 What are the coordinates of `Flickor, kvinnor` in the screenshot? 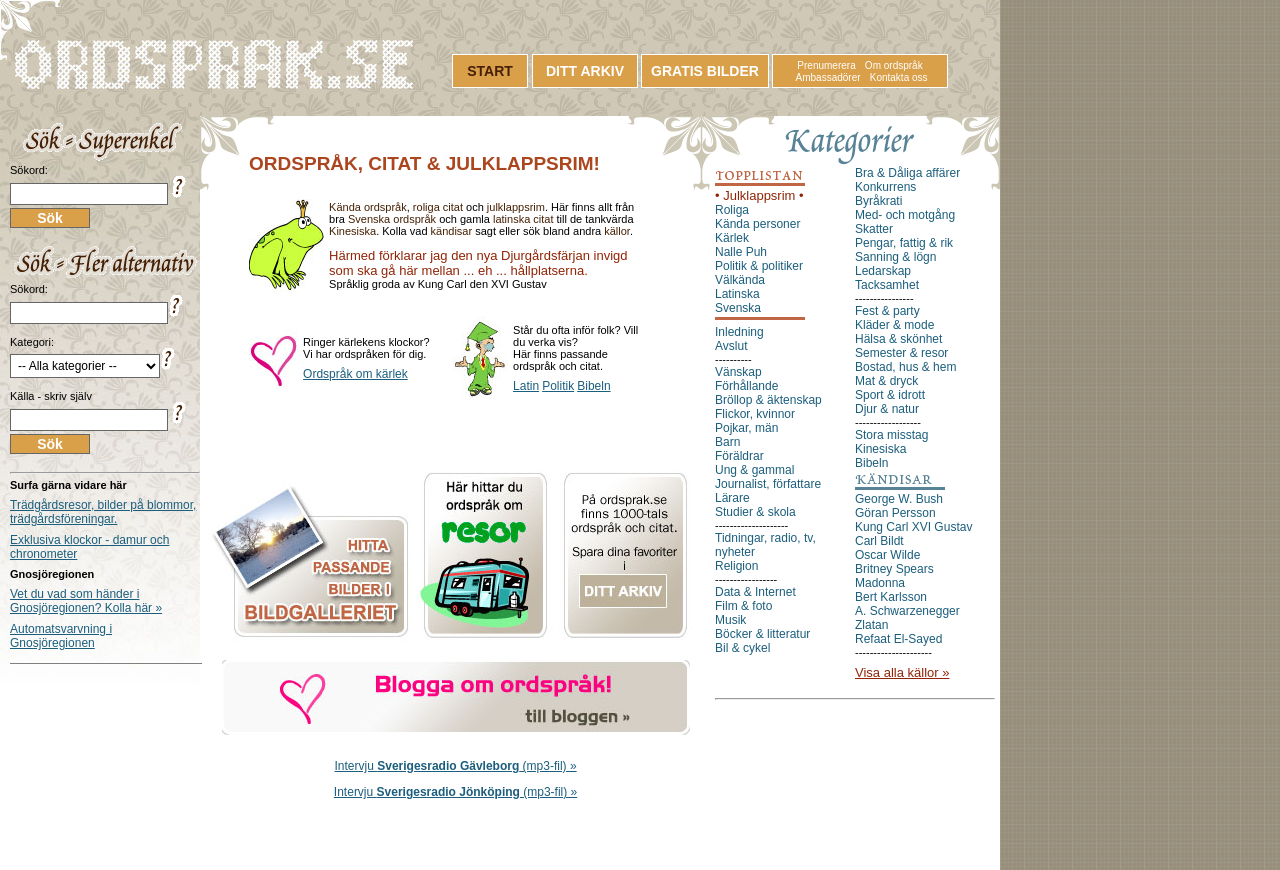 It's located at (755, 414).